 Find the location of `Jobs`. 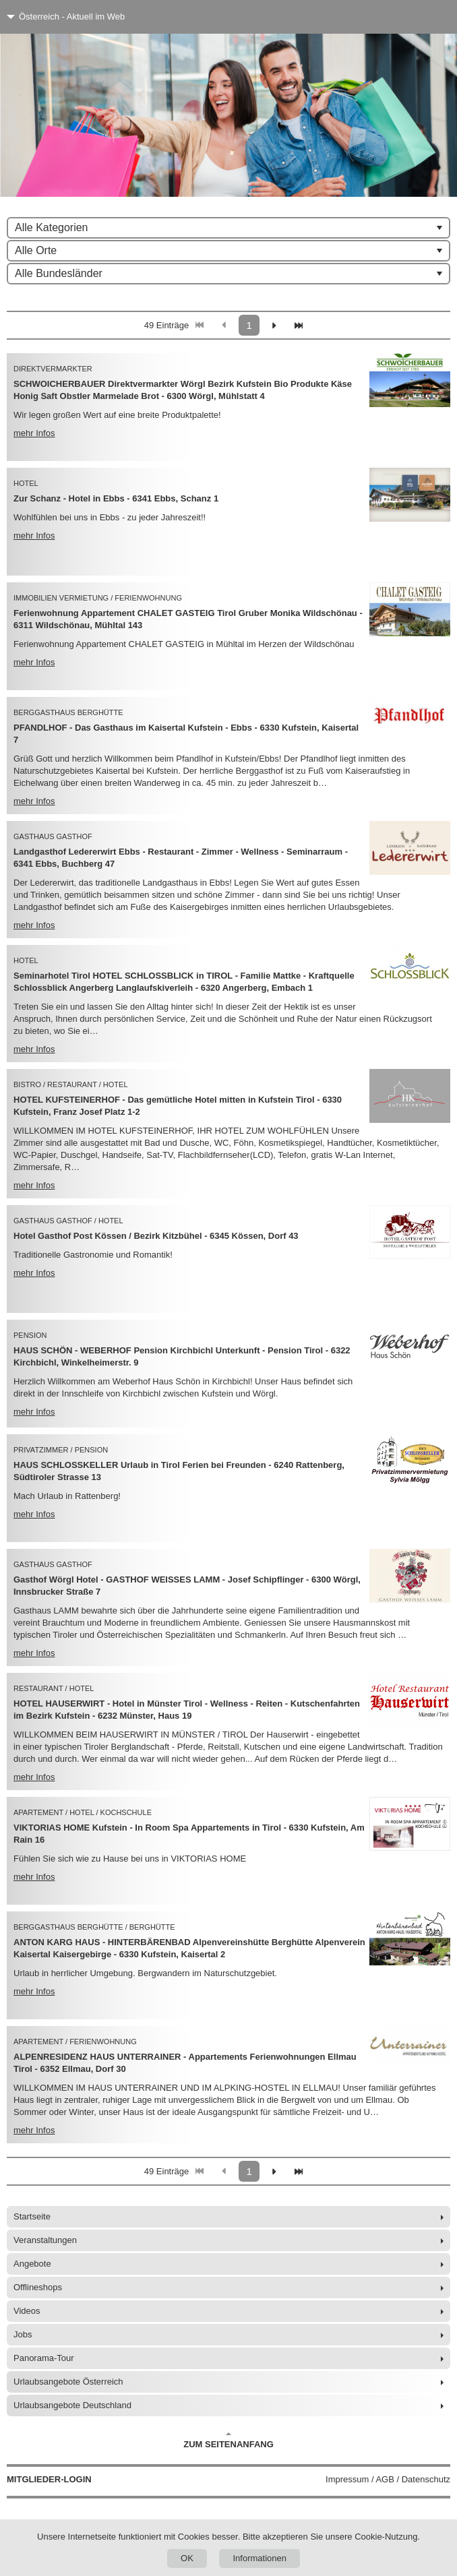

Jobs is located at coordinates (22, 2334).